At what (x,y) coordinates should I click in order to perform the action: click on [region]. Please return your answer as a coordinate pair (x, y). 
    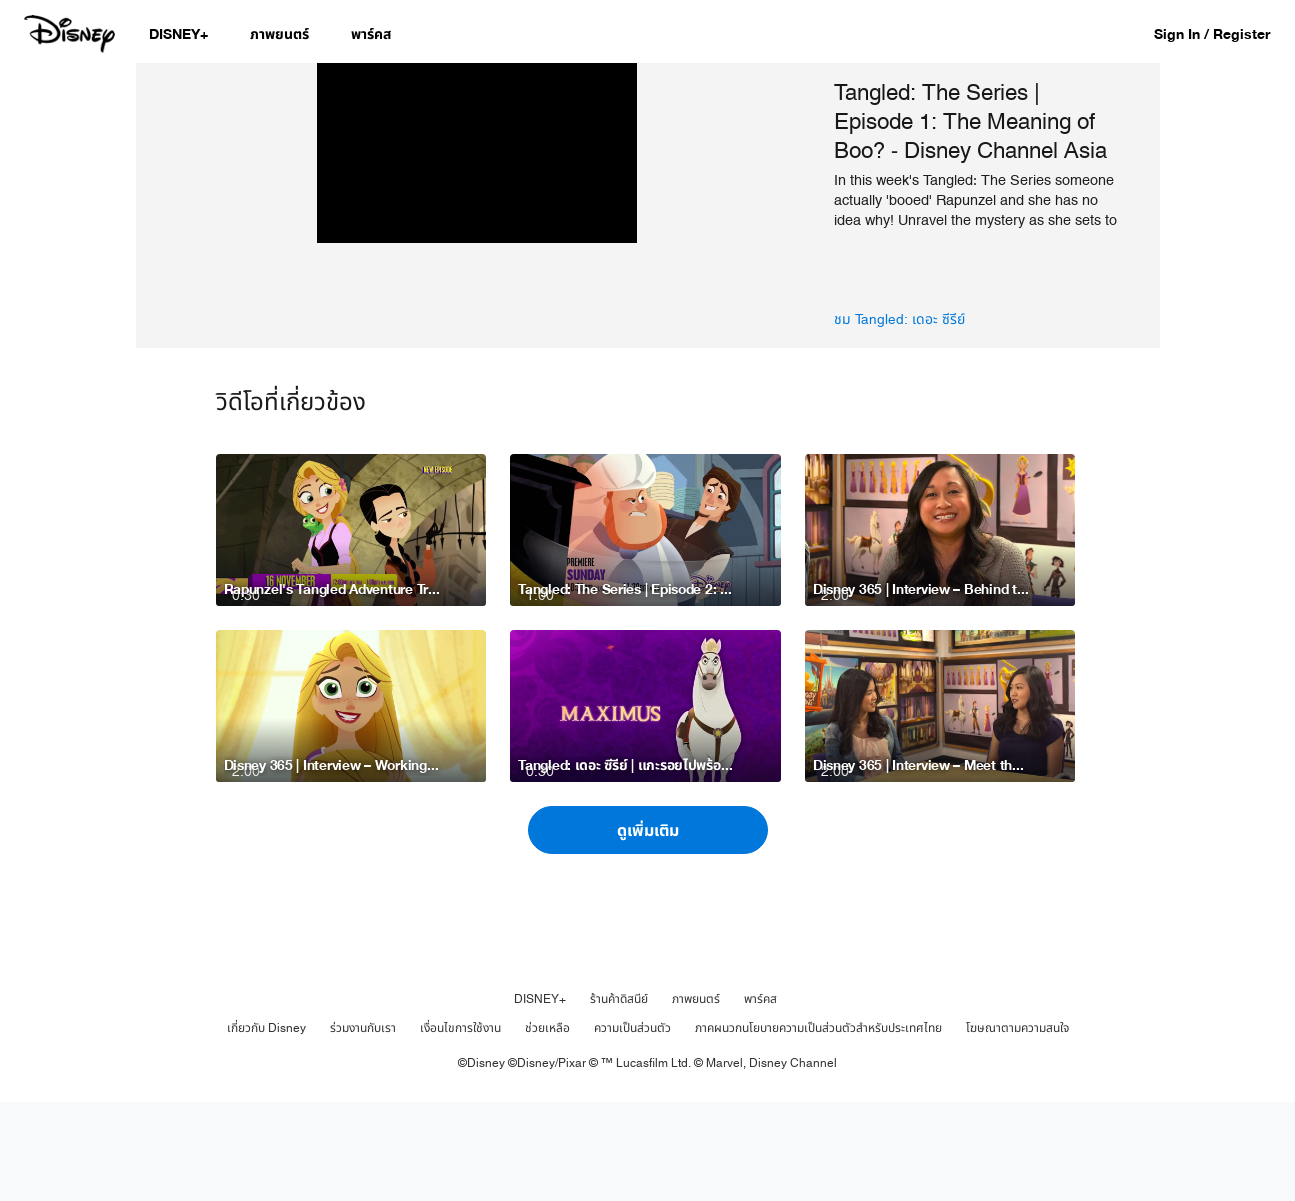
    Looking at the image, I should click on (477, 255).